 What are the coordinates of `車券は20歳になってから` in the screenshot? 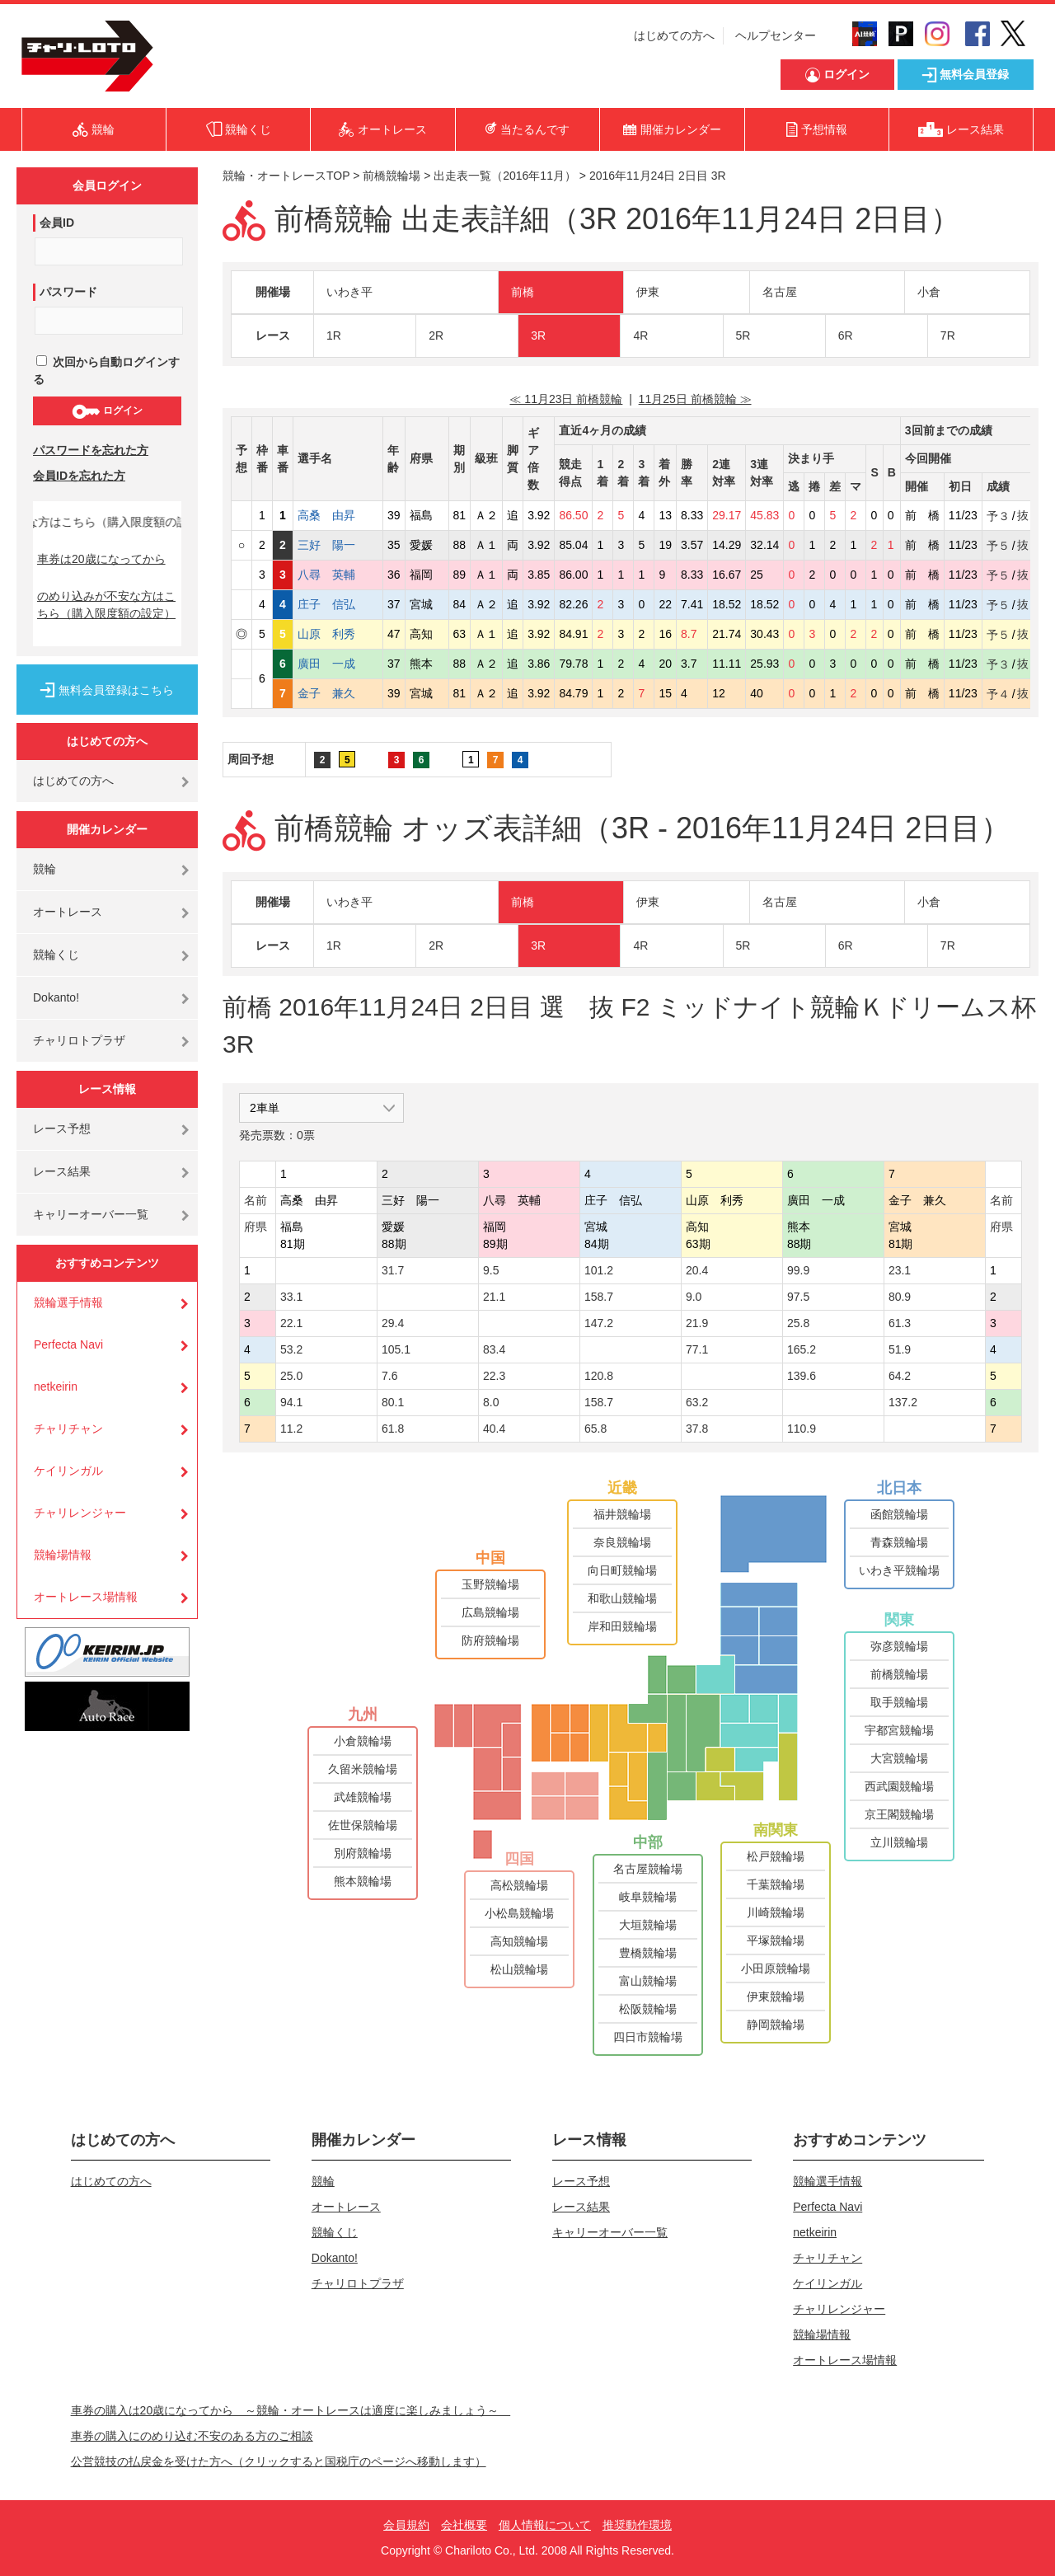 It's located at (101, 558).